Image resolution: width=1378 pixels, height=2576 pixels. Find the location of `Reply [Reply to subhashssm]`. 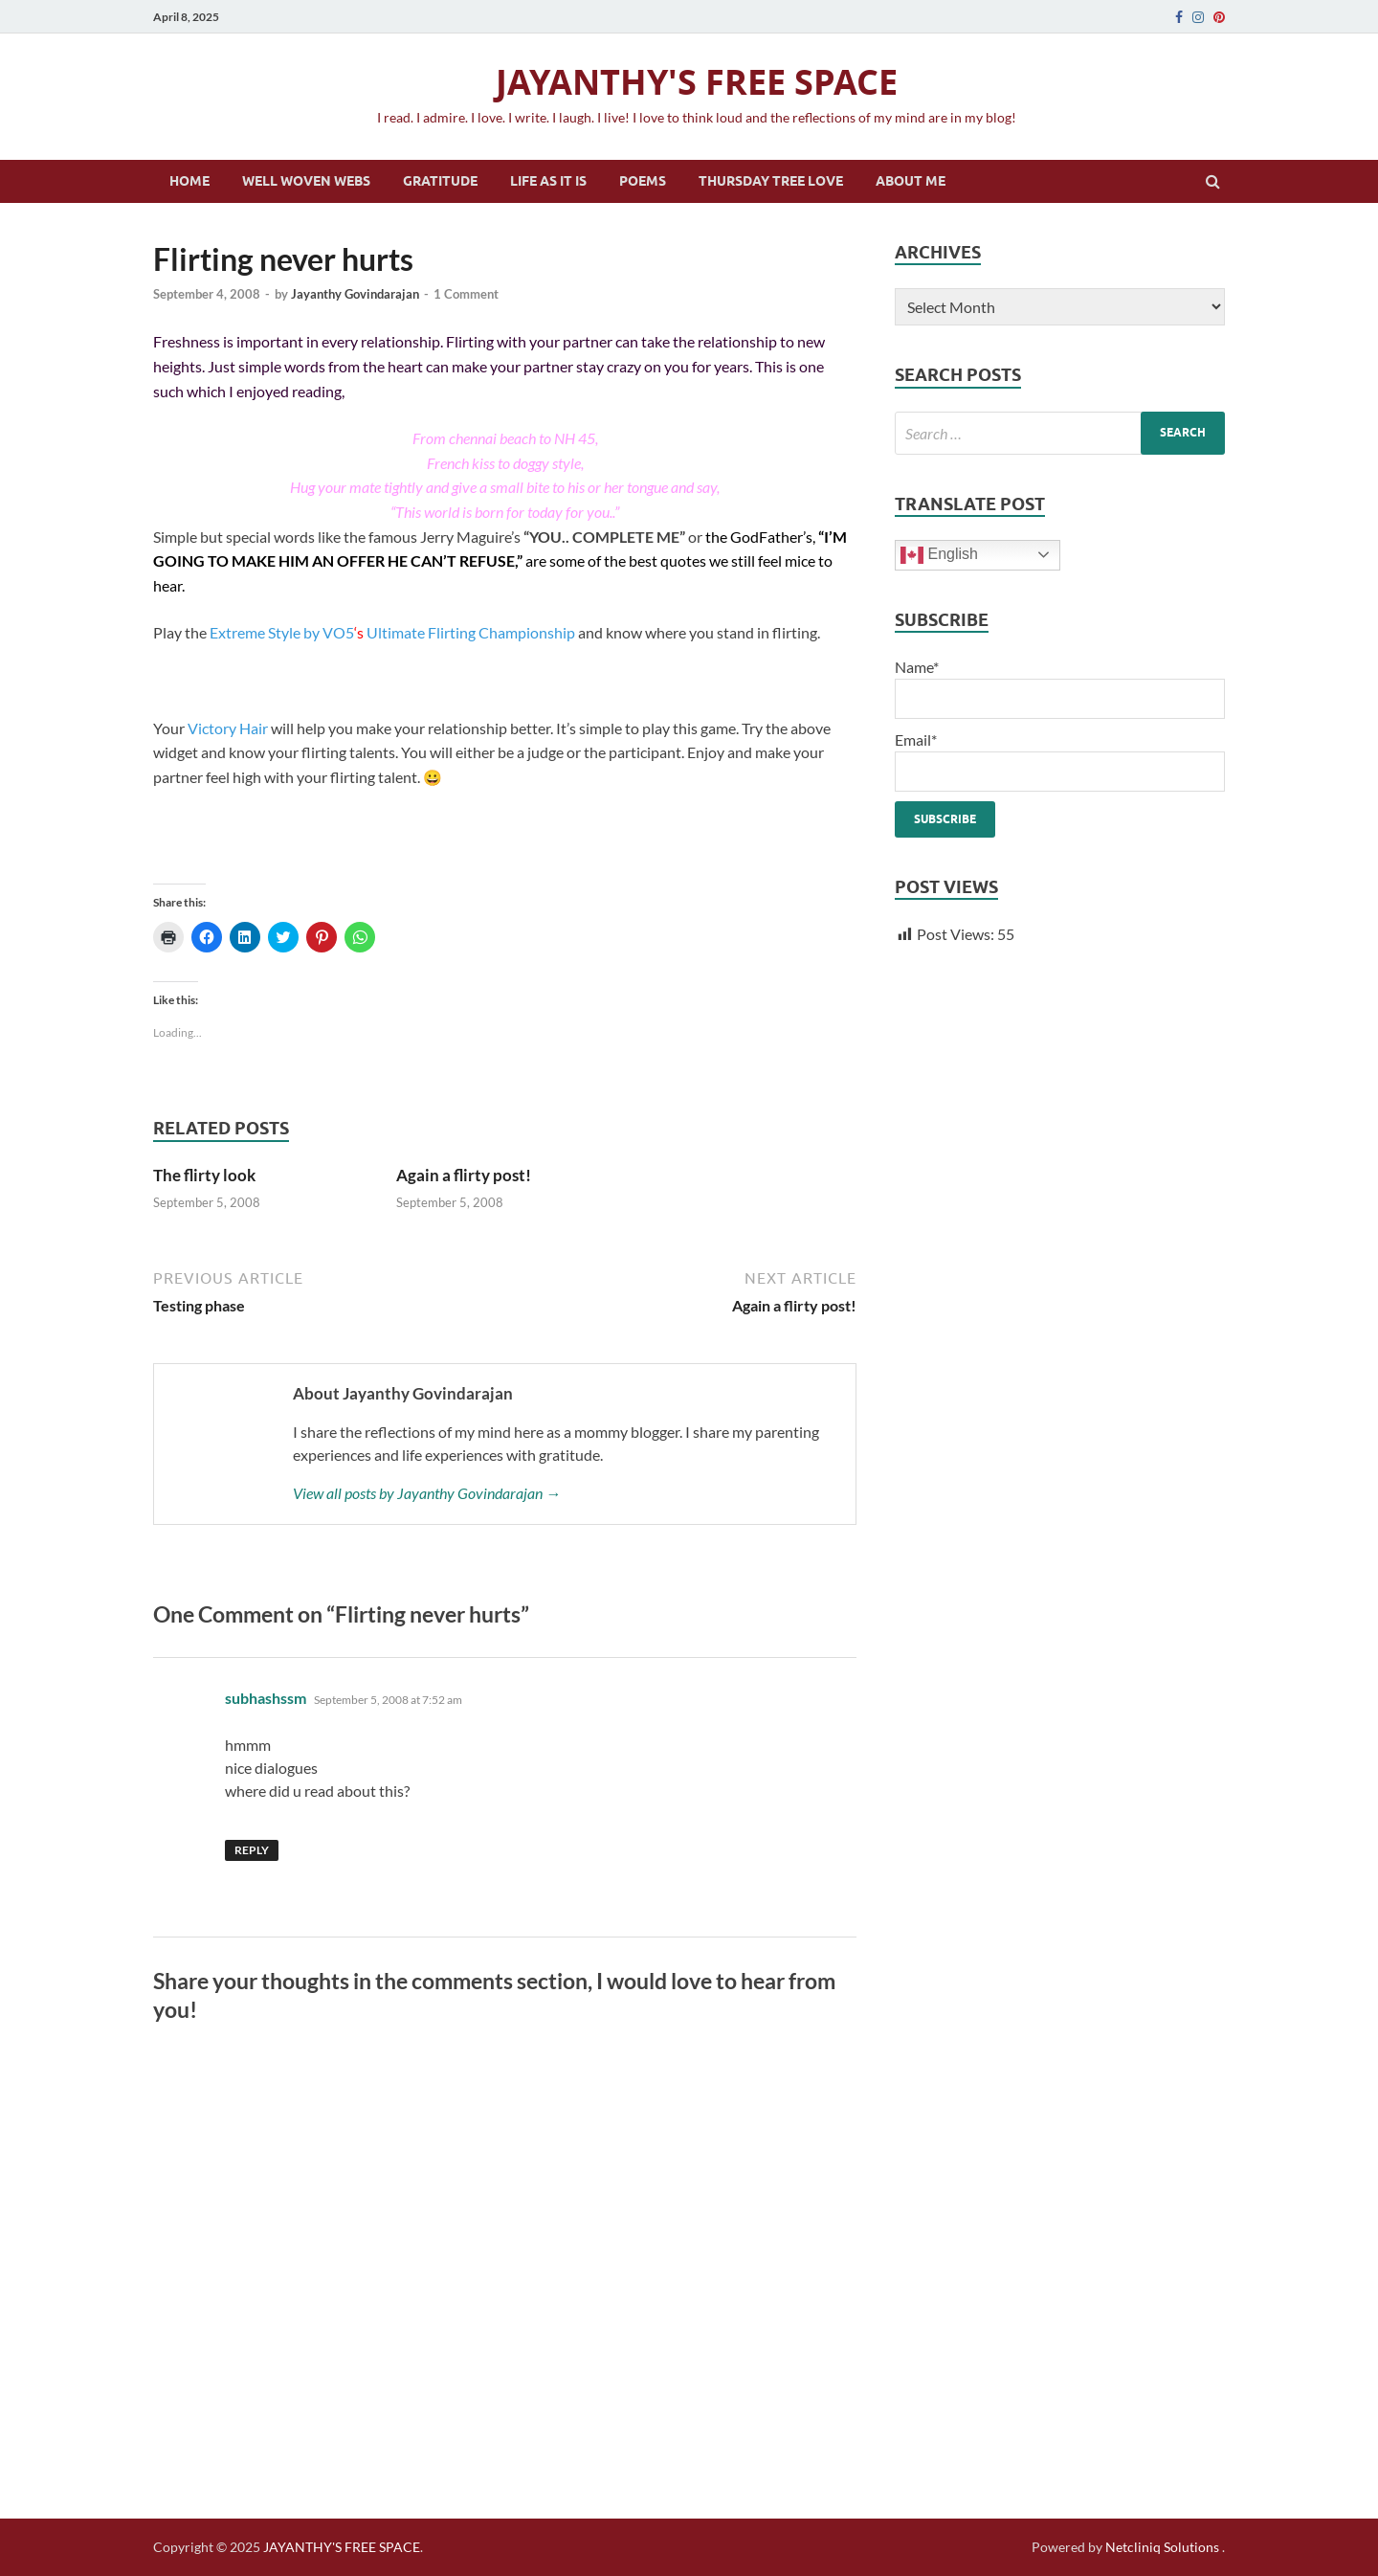

Reply [Reply to subhashssm] is located at coordinates (251, 1850).